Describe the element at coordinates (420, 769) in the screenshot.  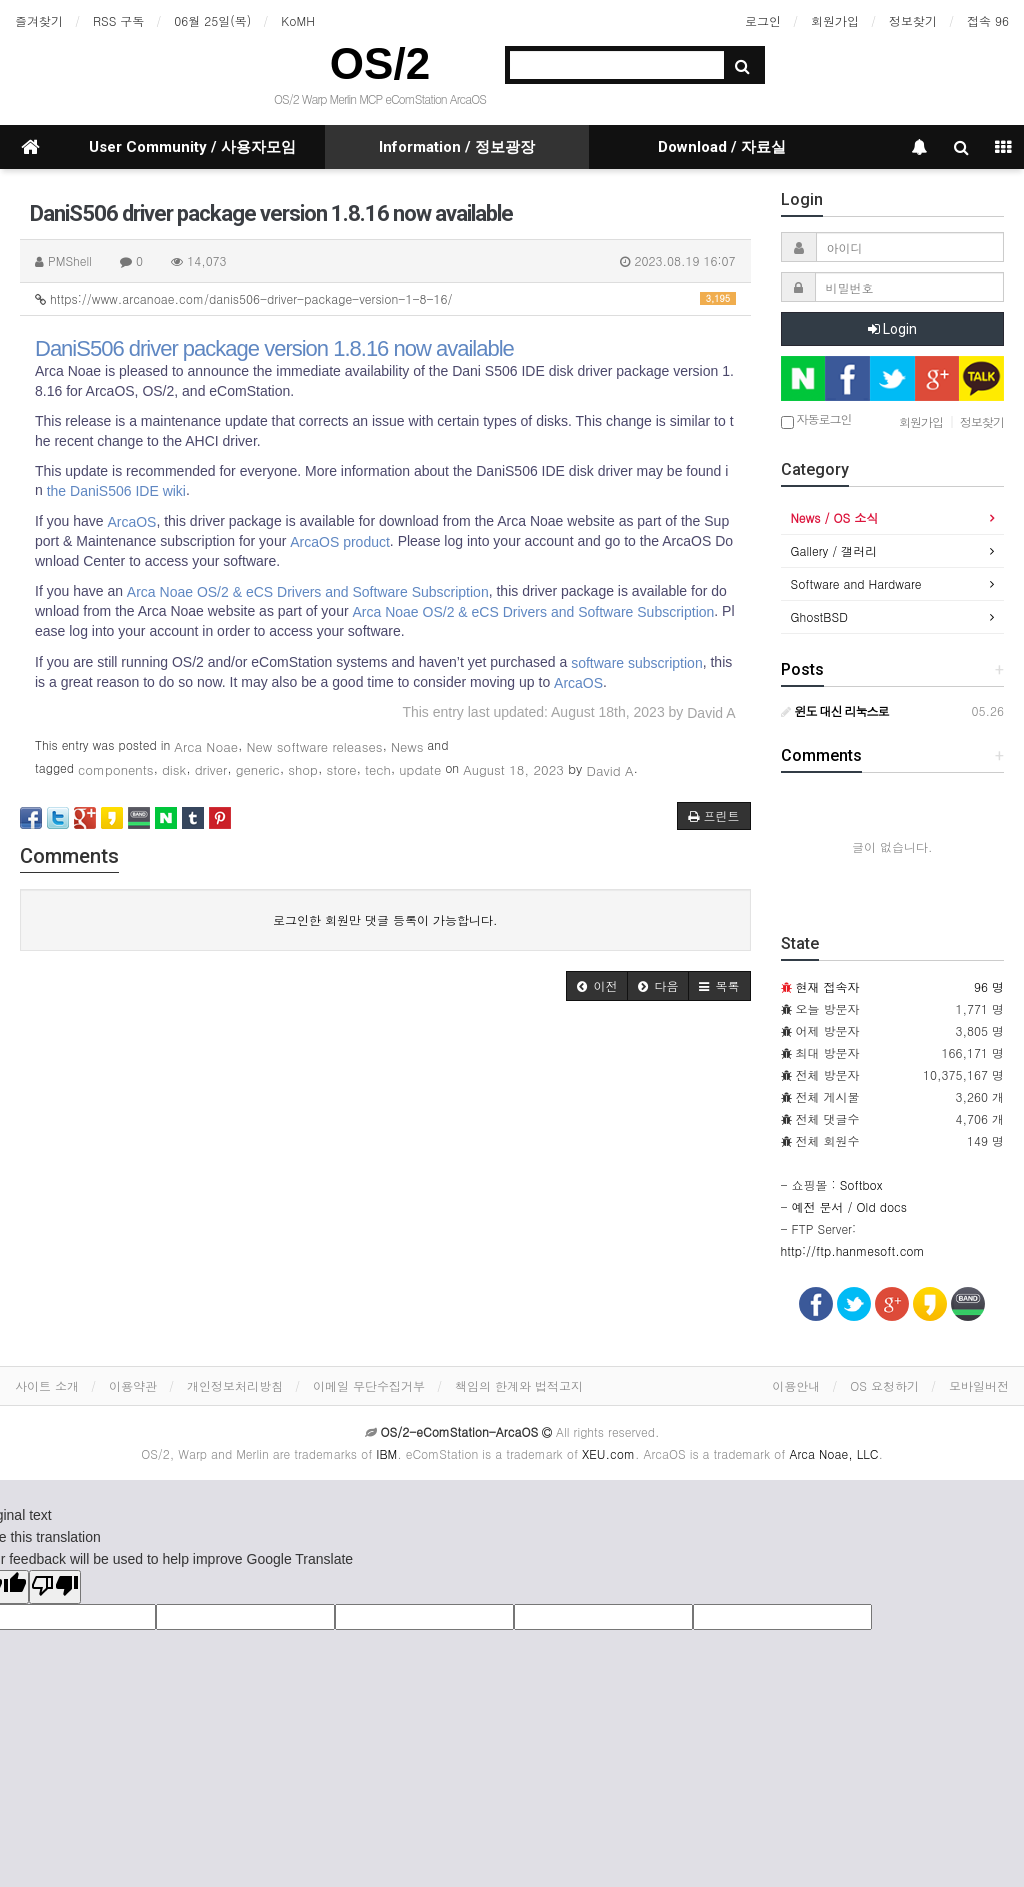
I see `update` at that location.